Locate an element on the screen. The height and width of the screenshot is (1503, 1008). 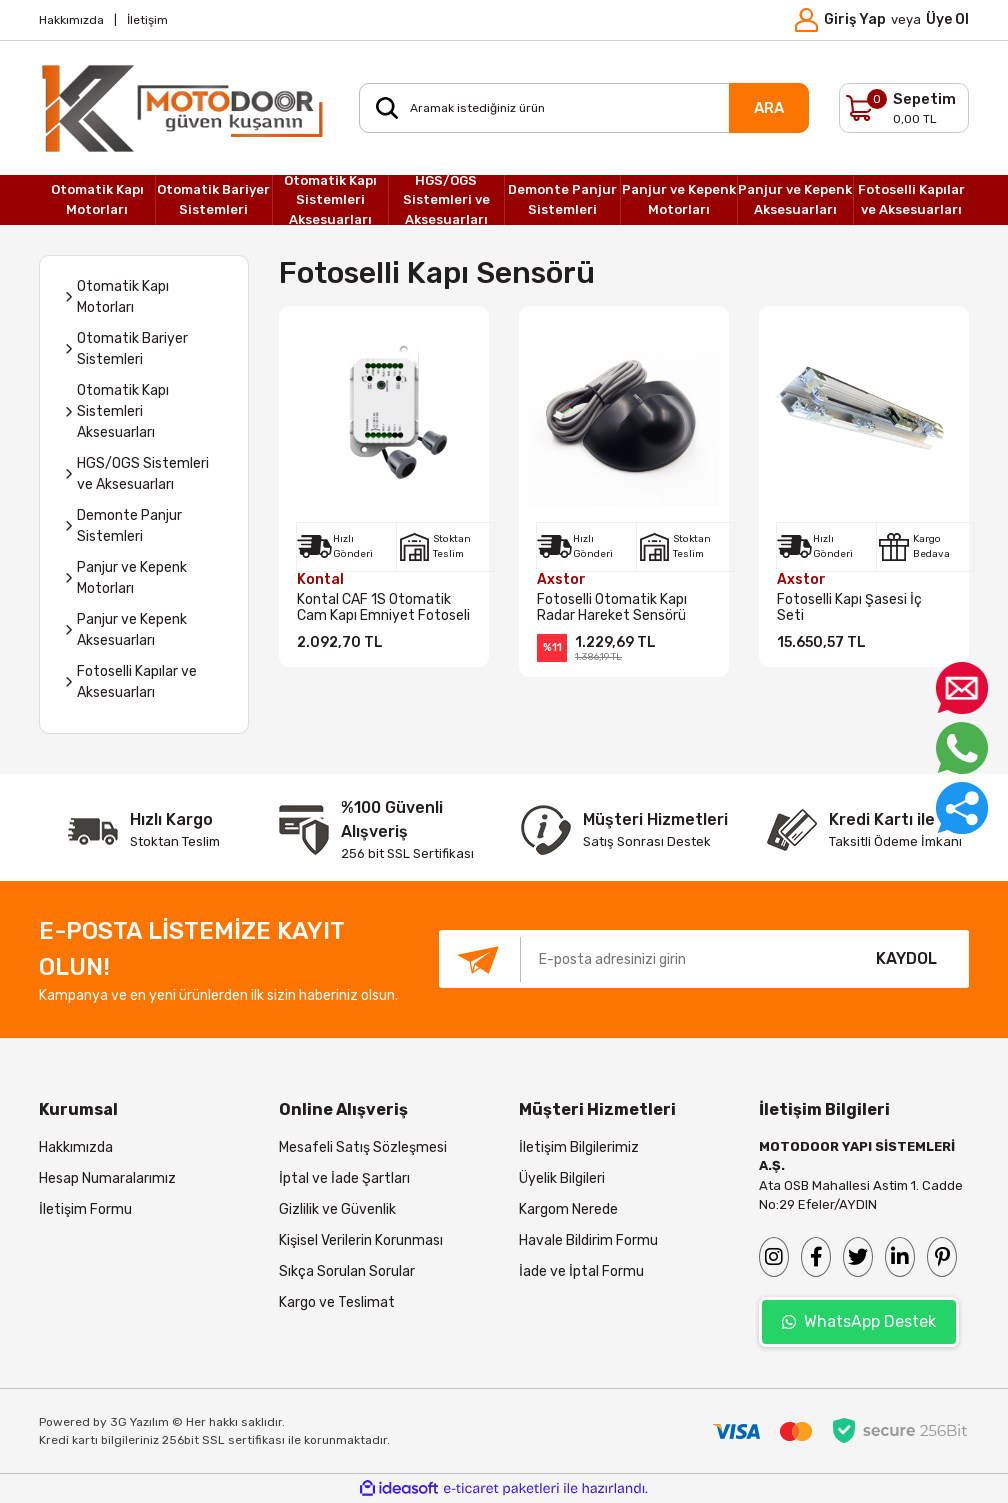
Hesap Numaralarımız is located at coordinates (107, 1178).